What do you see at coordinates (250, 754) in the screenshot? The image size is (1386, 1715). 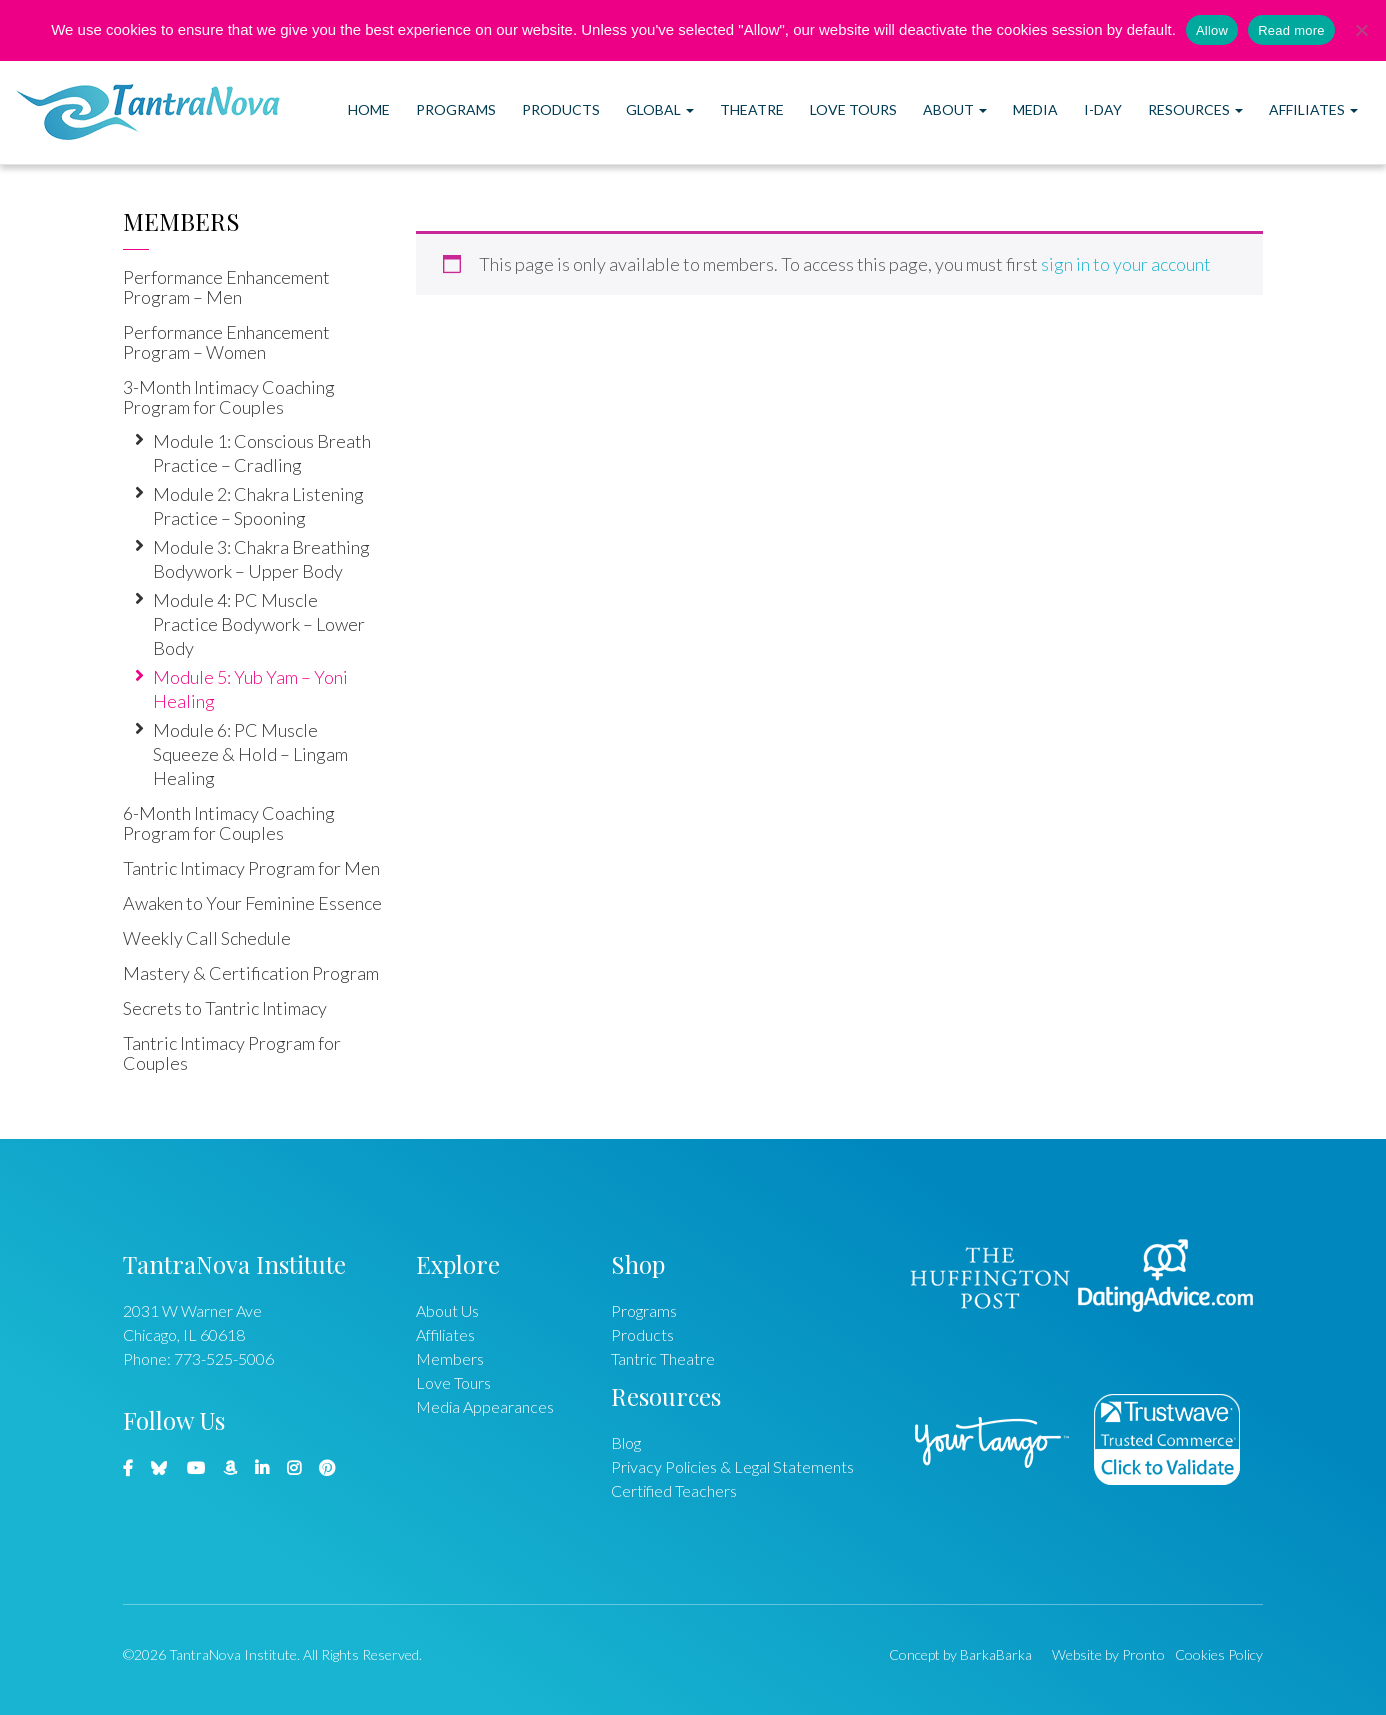 I see `Module 6: PC Muscle Squeeze & Hold – Lingam Healing` at bounding box center [250, 754].